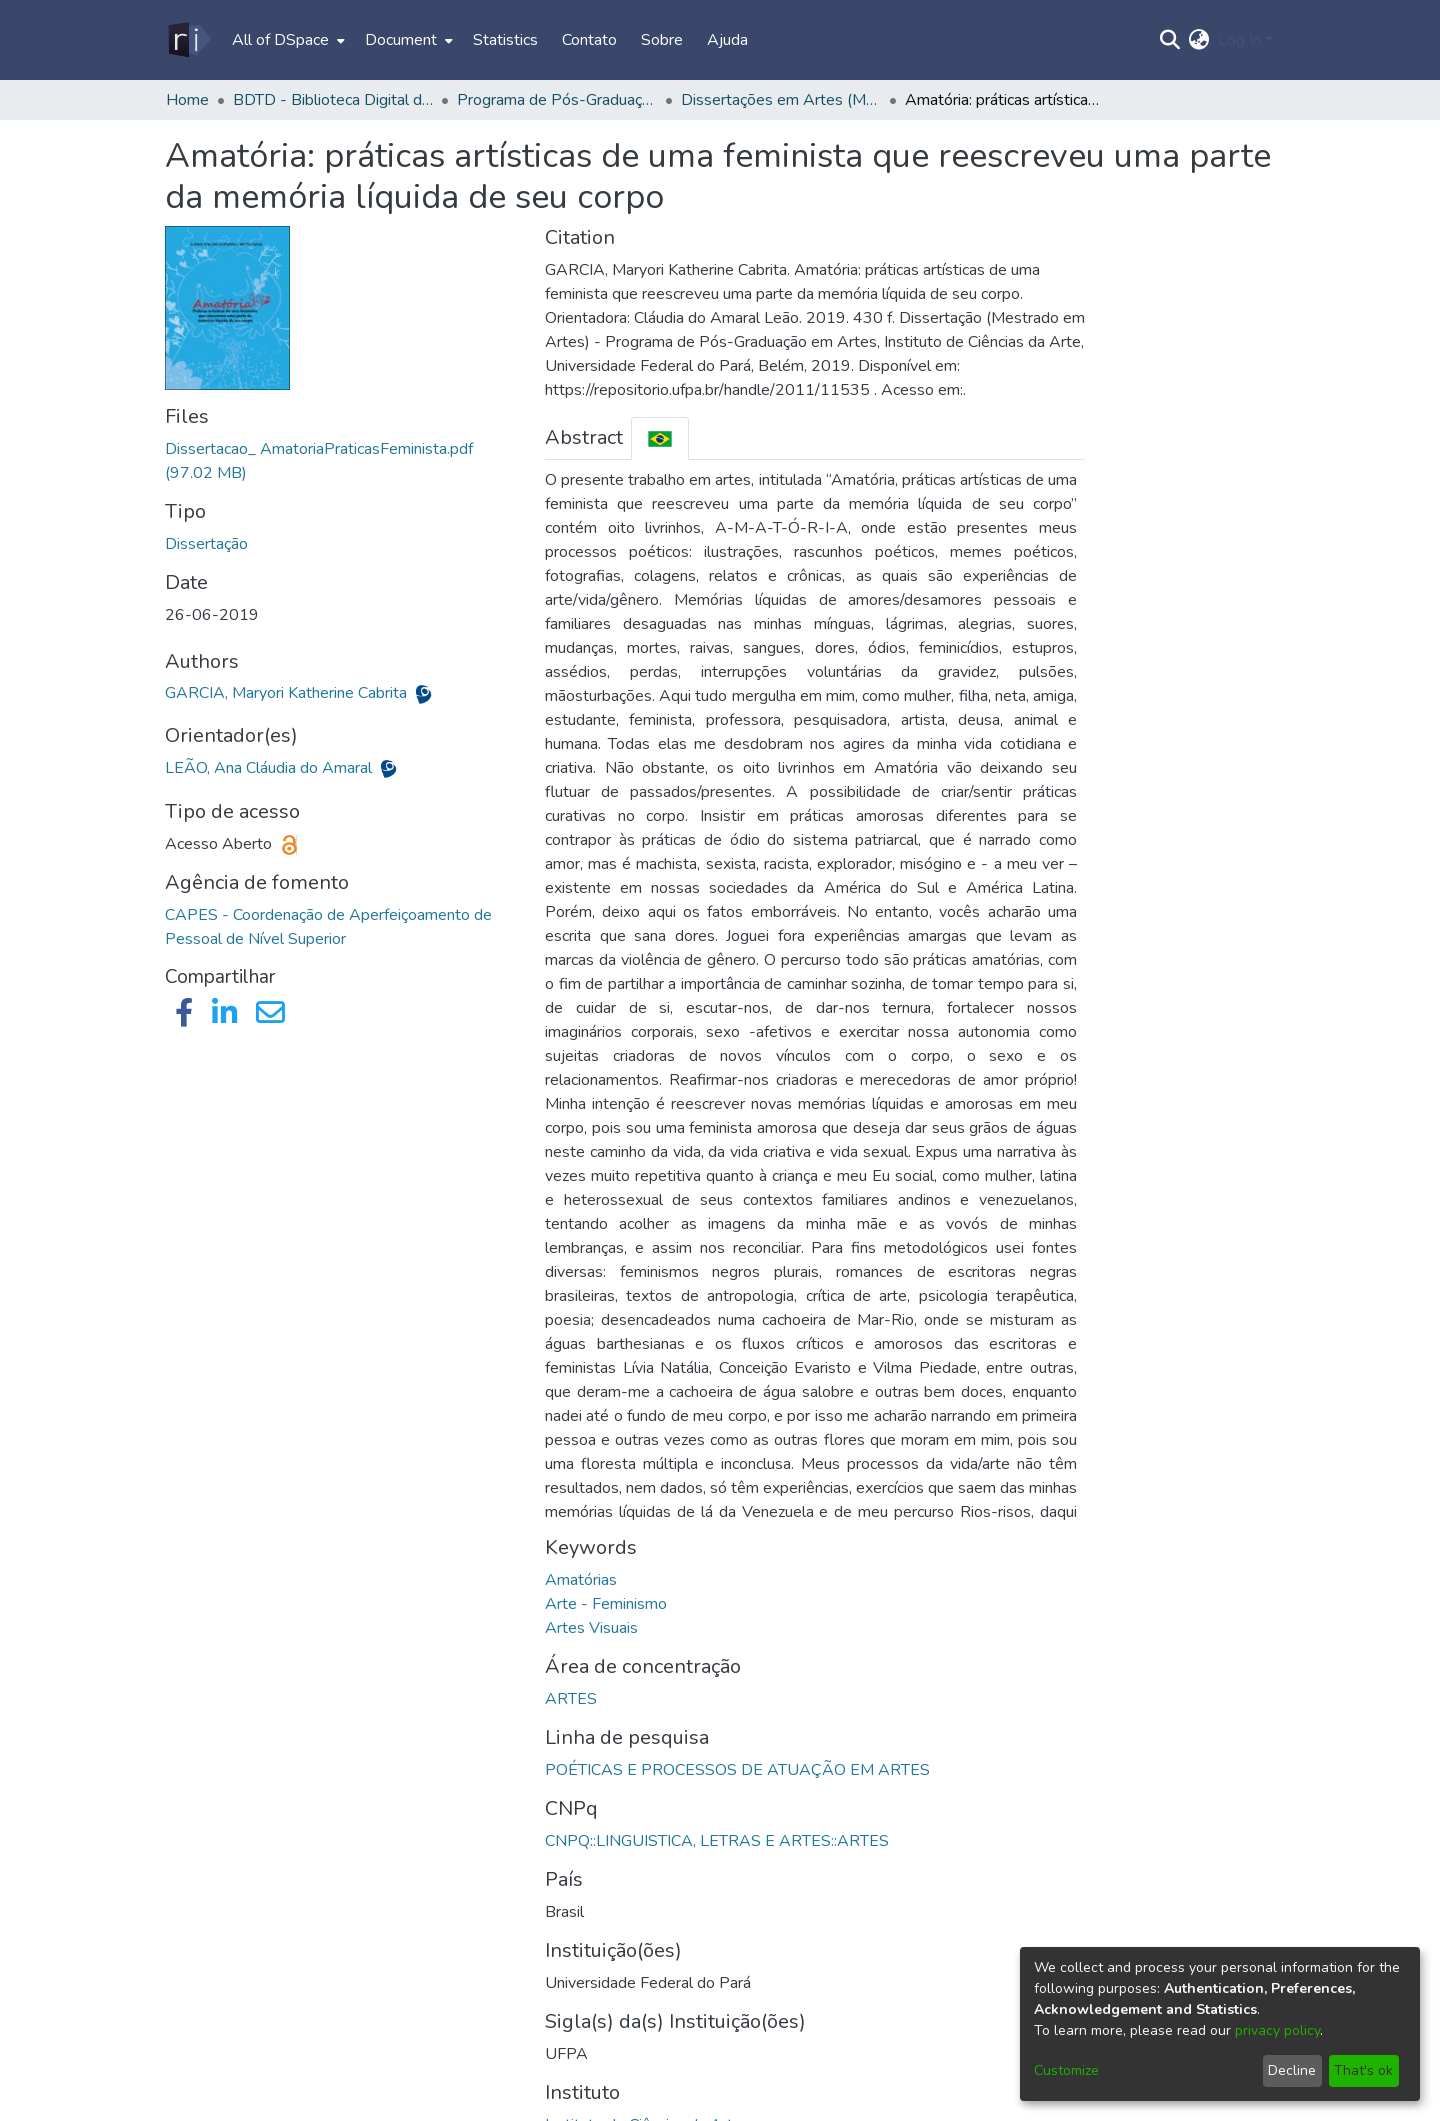  Describe the element at coordinates (589, 40) in the screenshot. I see `Contato [menuitem]` at that location.